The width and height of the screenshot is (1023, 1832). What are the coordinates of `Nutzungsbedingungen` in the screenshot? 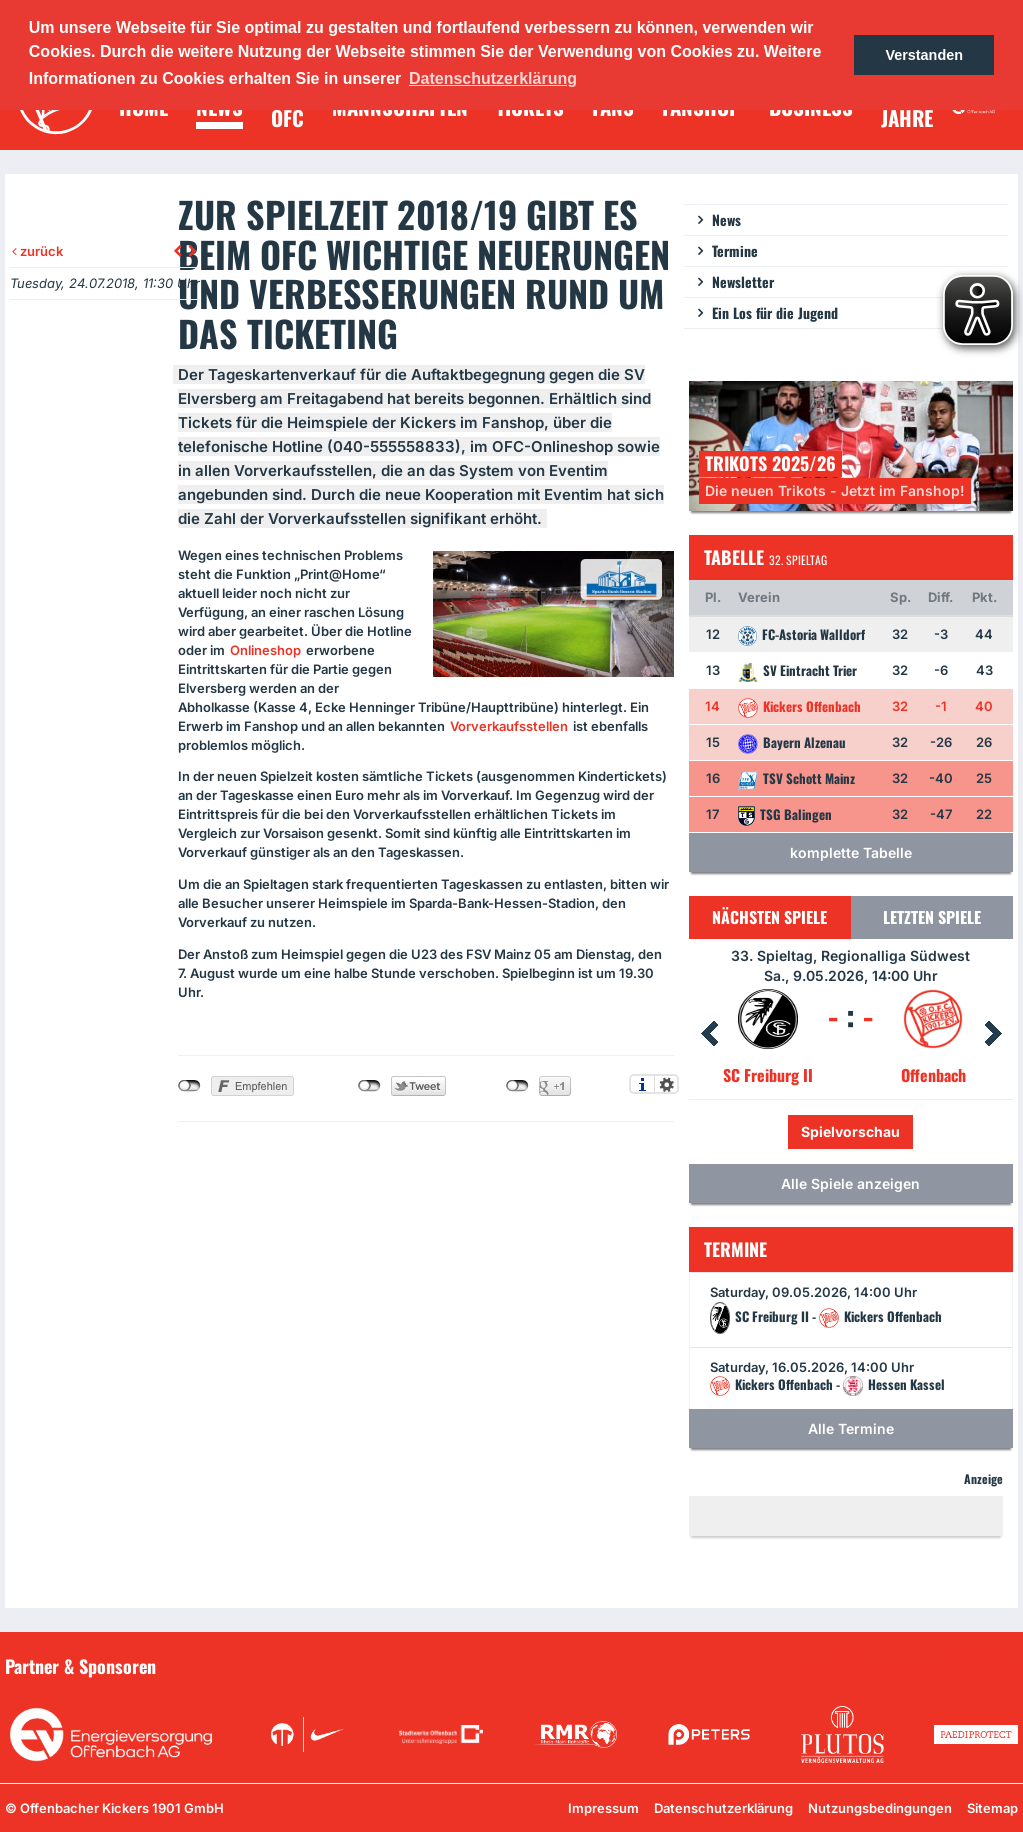 It's located at (880, 1808).